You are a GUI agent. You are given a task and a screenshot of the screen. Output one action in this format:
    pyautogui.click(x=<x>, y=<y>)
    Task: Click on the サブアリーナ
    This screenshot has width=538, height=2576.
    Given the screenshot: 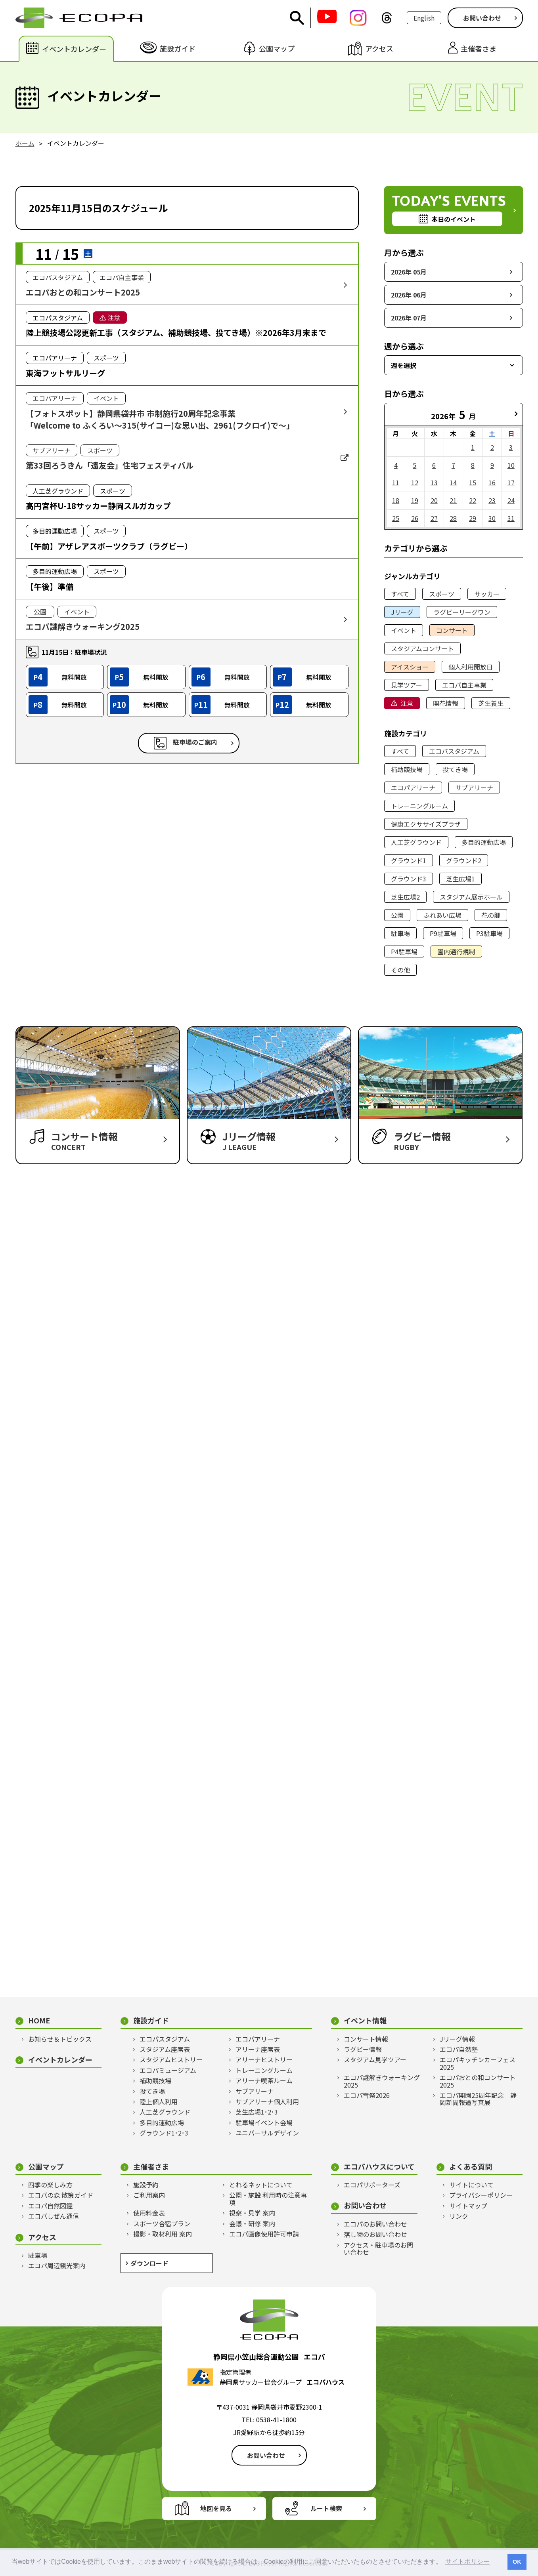 What is the action you would take?
    pyautogui.click(x=474, y=787)
    